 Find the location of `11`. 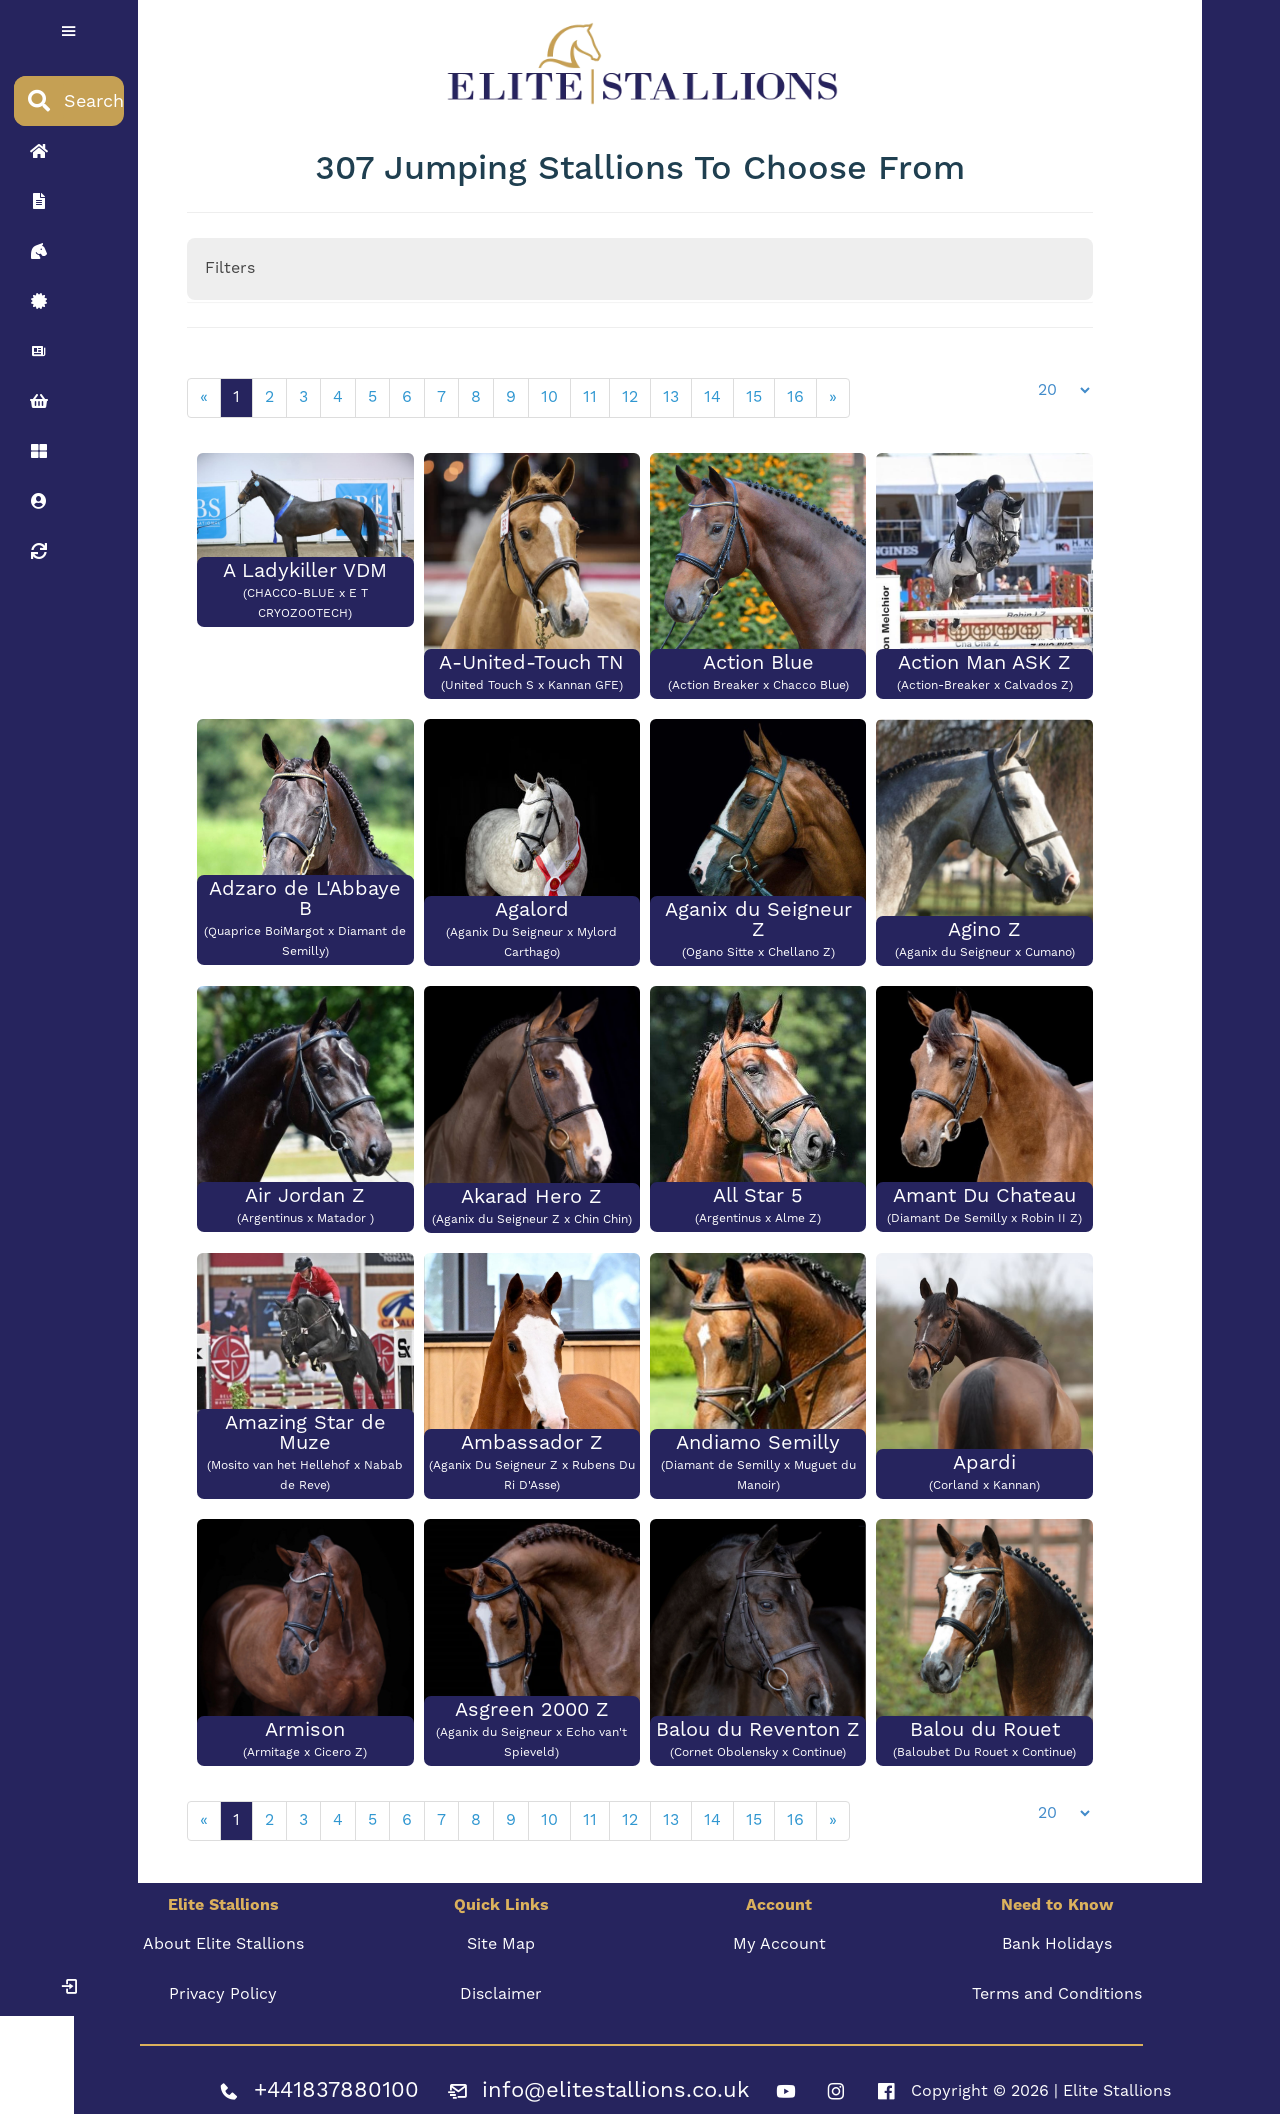

11 is located at coordinates (593, 393).